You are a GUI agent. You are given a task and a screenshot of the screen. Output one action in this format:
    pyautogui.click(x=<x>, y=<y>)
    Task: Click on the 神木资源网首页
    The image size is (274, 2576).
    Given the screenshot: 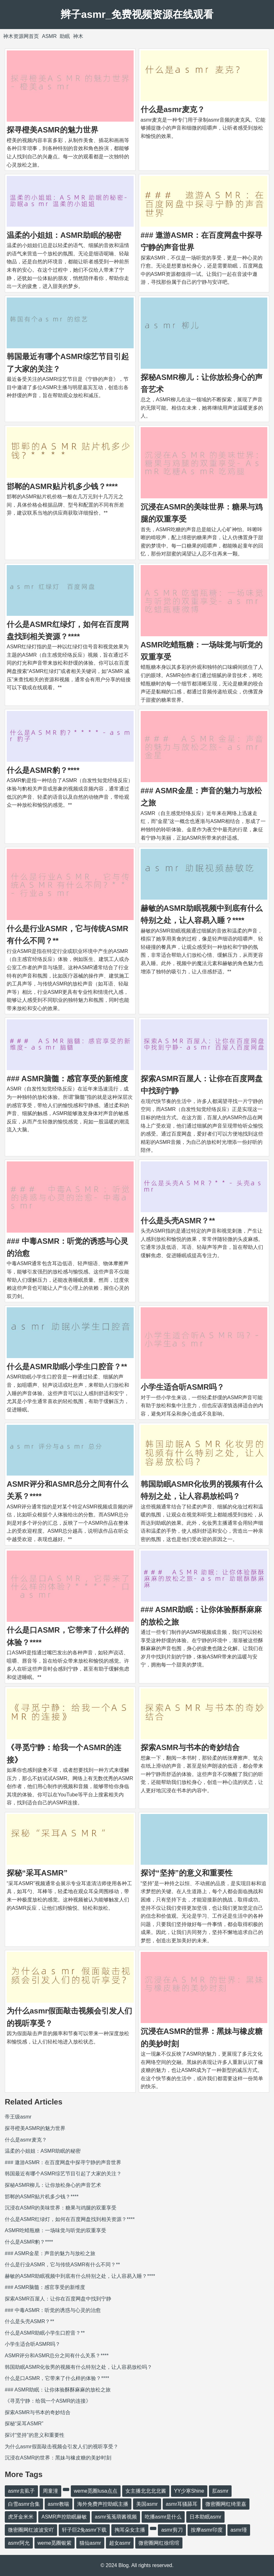 What is the action you would take?
    pyautogui.click(x=21, y=36)
    